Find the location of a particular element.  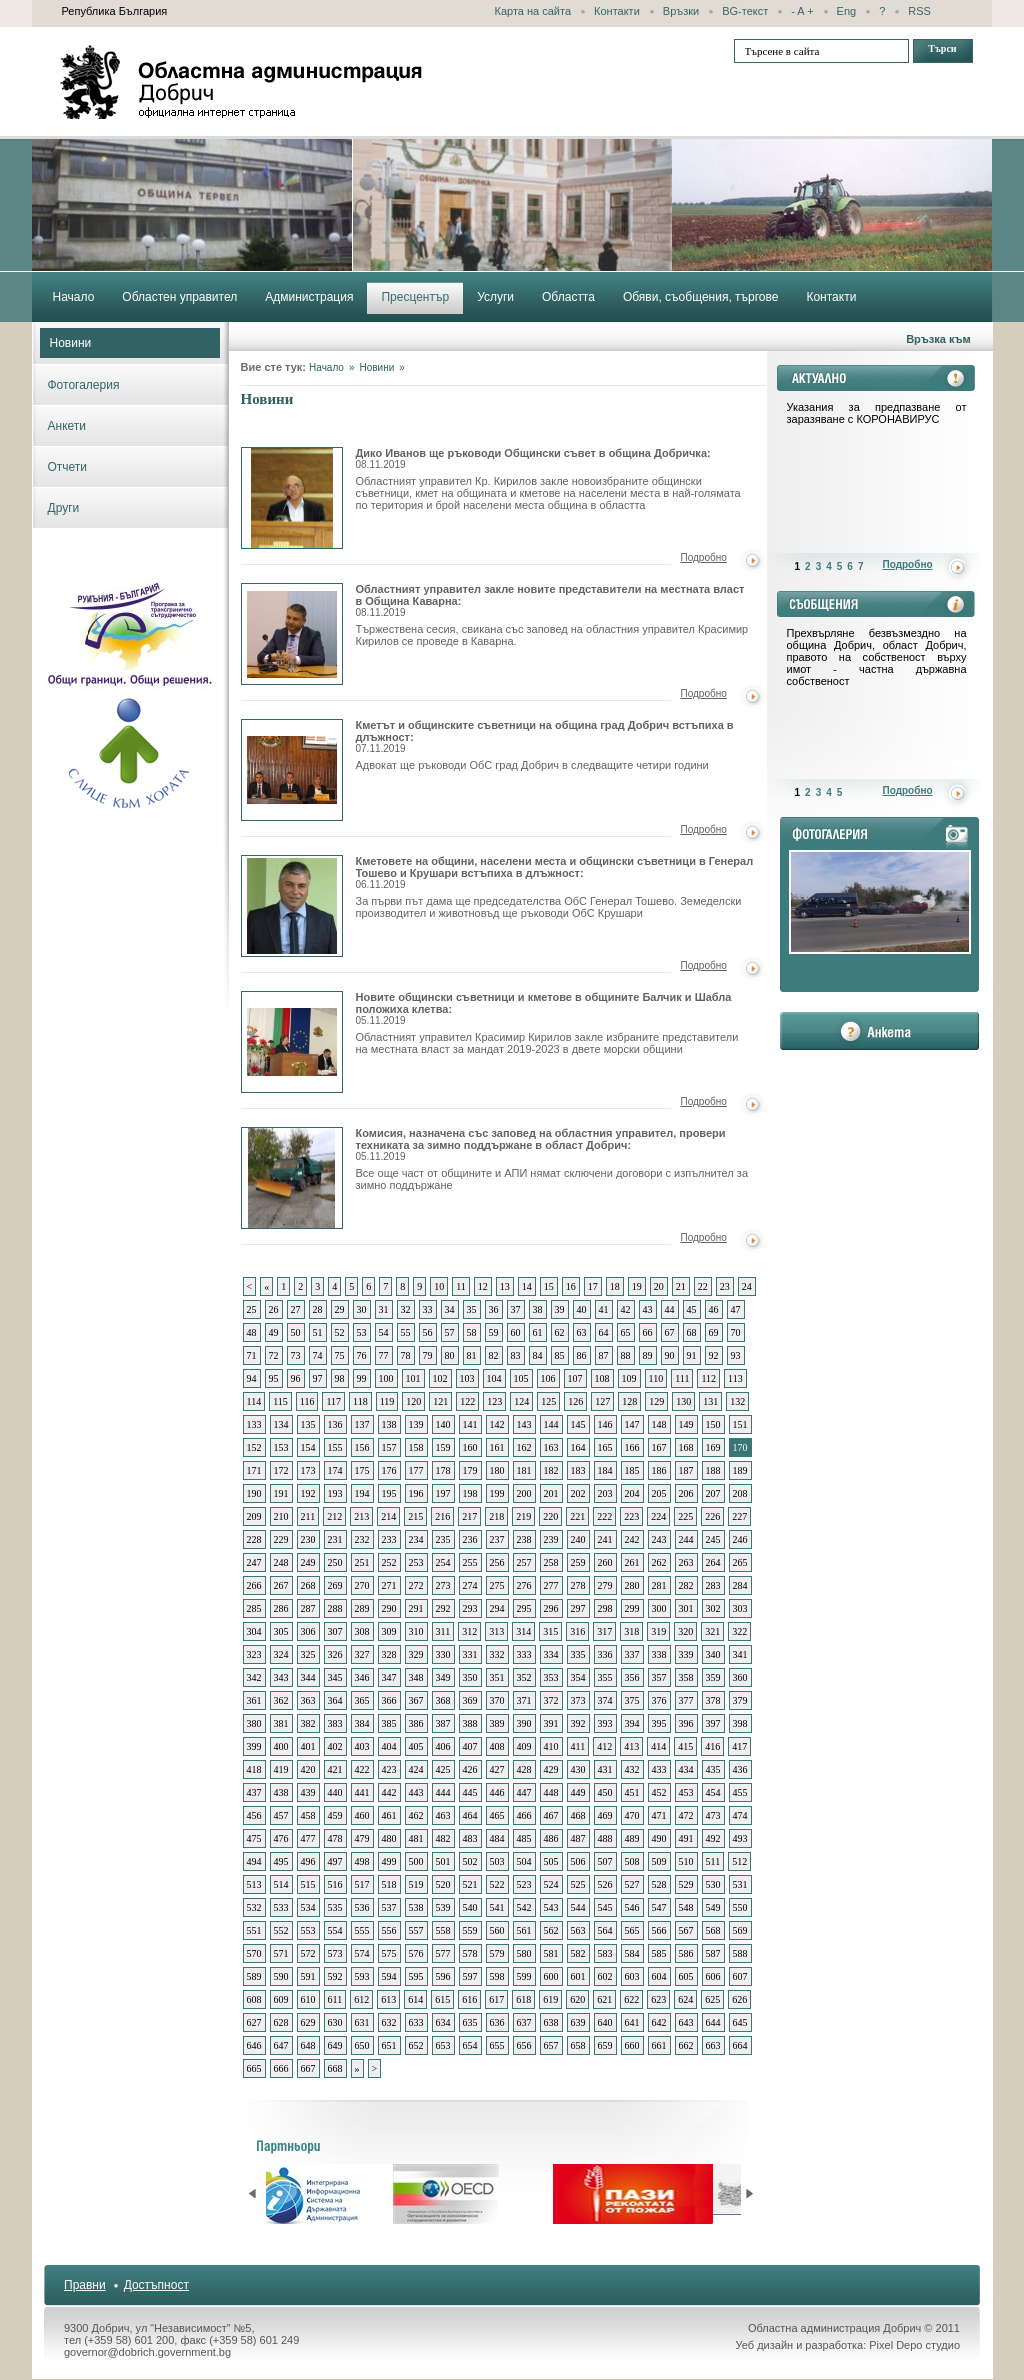

59 is located at coordinates (494, 1332).